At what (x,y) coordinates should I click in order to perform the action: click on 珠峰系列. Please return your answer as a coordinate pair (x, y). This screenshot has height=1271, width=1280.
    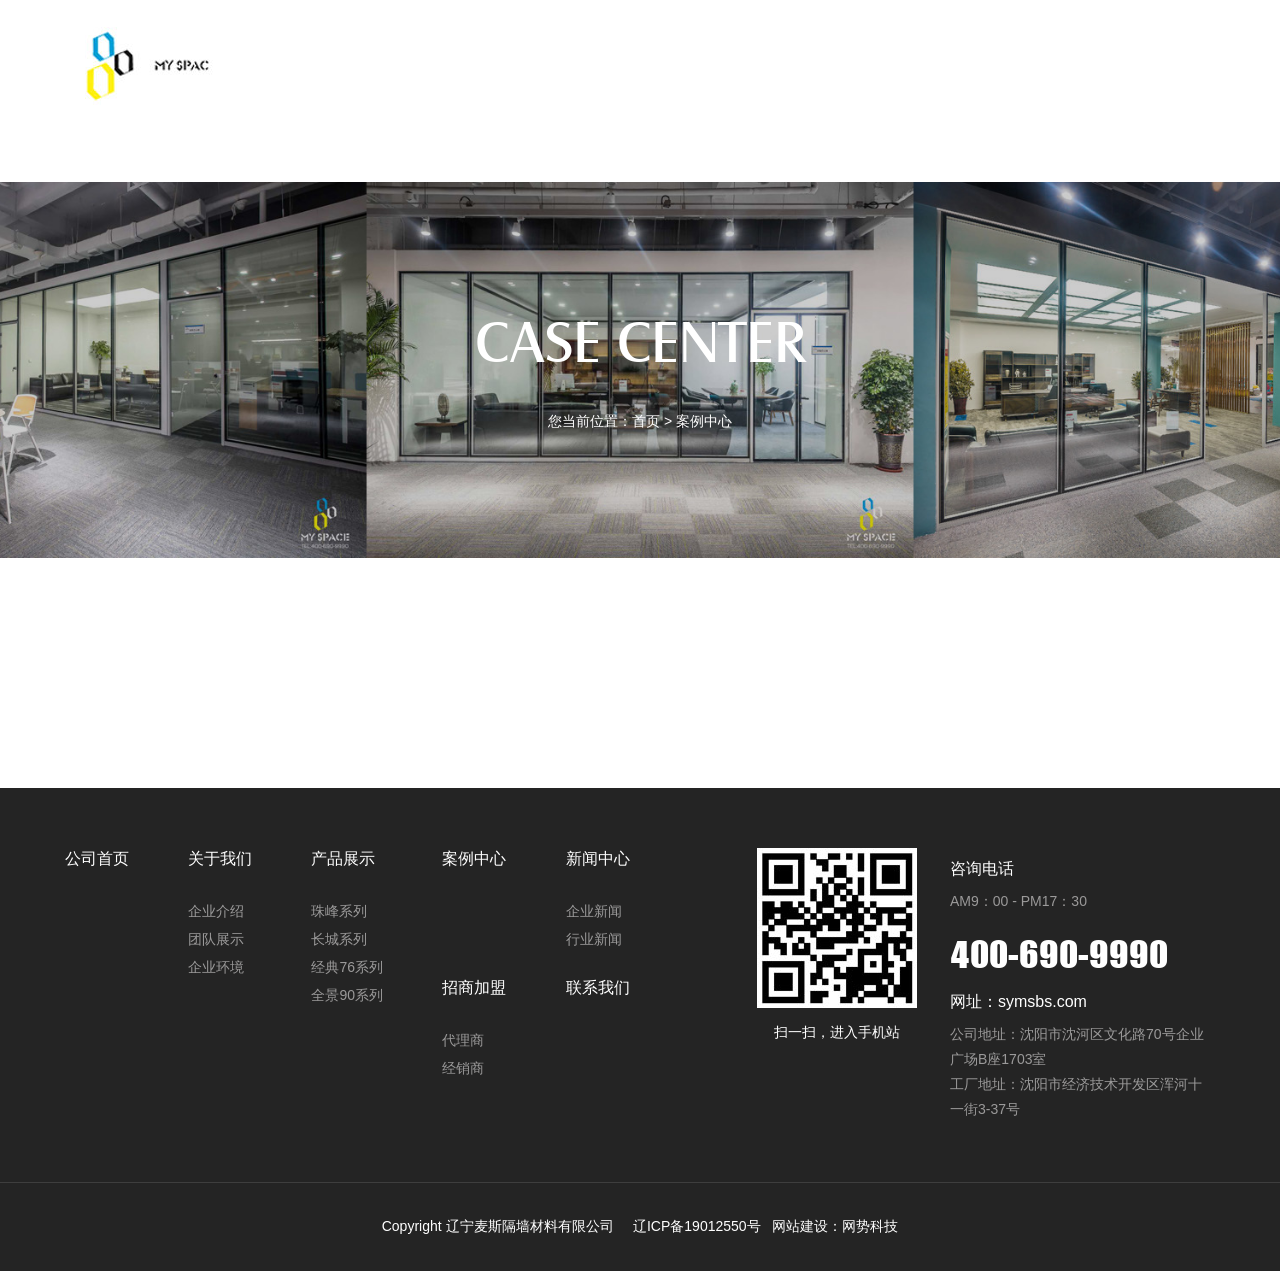
    Looking at the image, I should click on (339, 911).